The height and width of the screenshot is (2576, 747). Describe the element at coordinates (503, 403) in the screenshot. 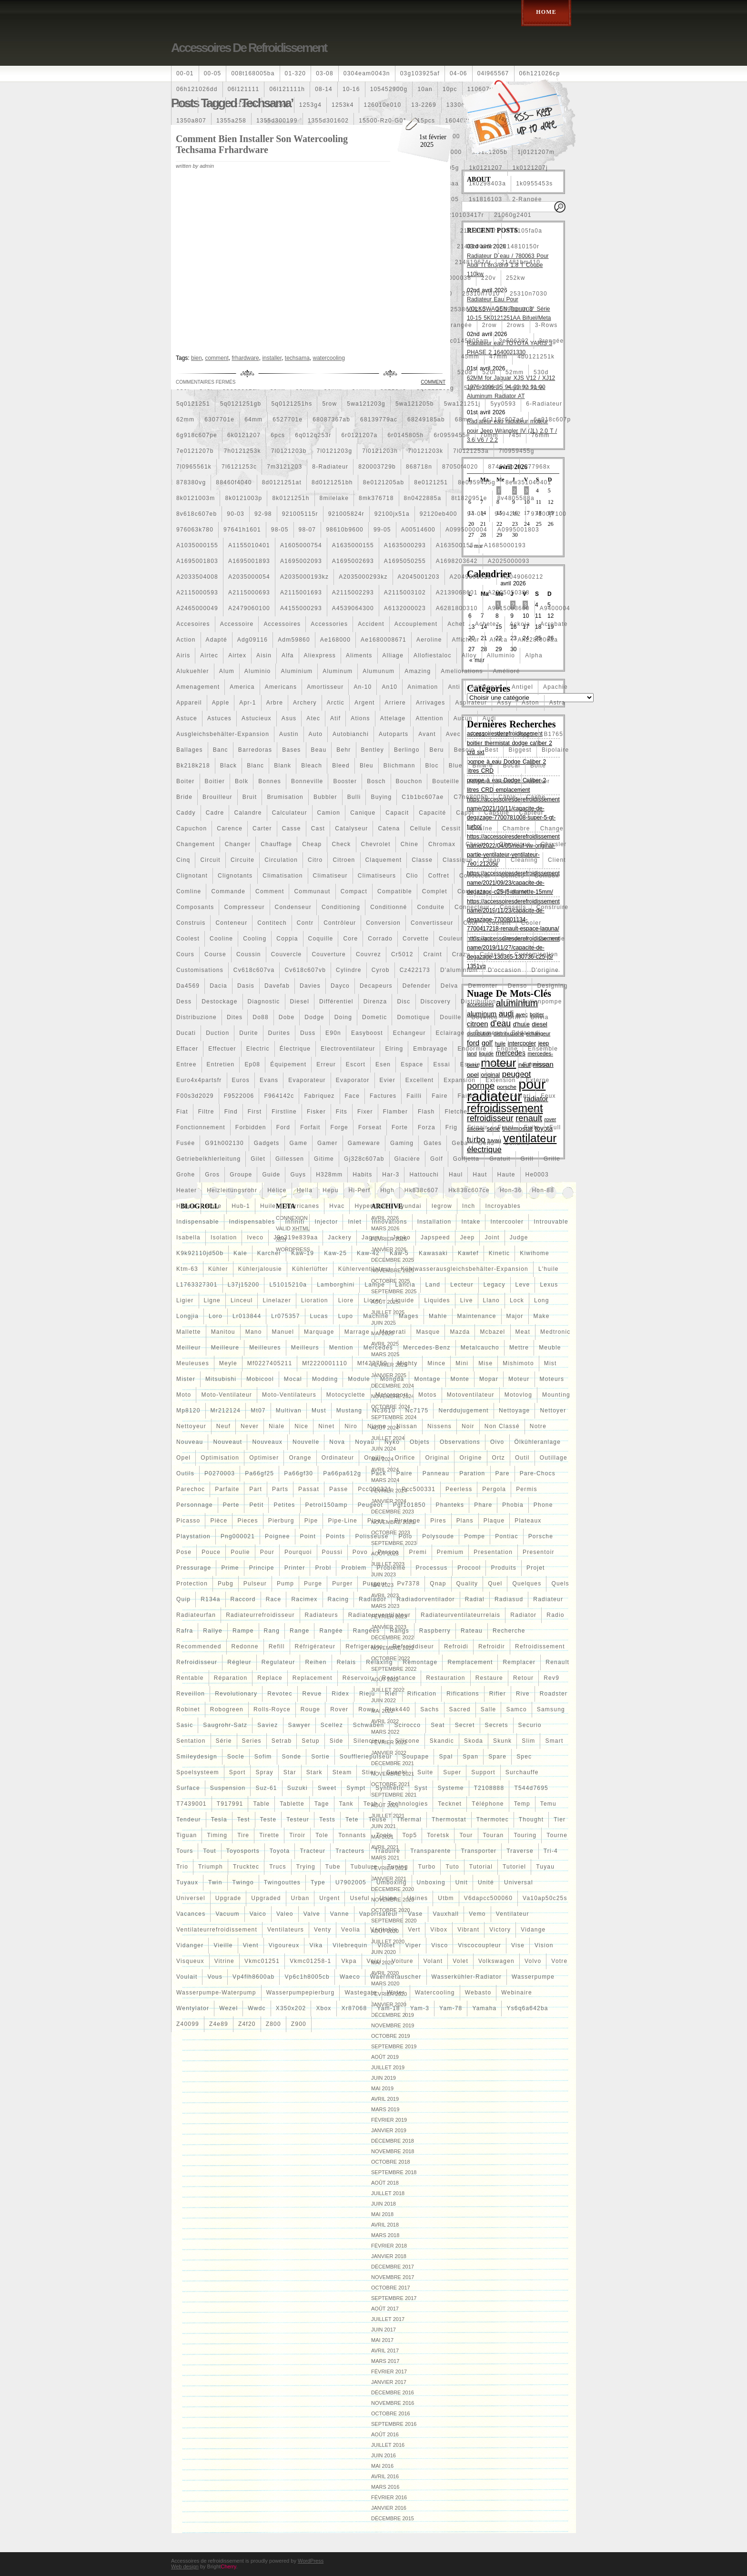

I see `5yy0593` at that location.